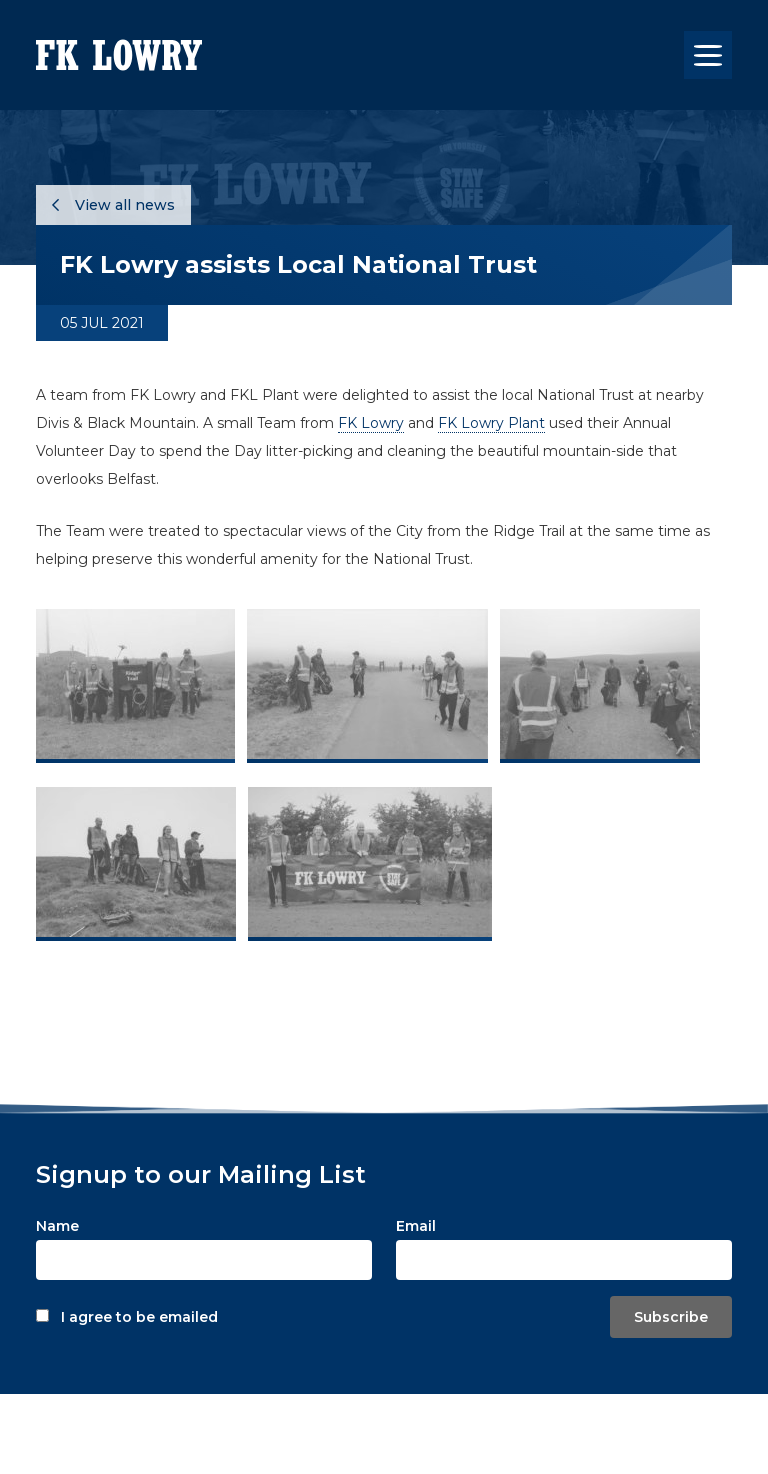 The height and width of the screenshot is (1474, 768). Describe the element at coordinates (57, 1226) in the screenshot. I see `Name` at that location.